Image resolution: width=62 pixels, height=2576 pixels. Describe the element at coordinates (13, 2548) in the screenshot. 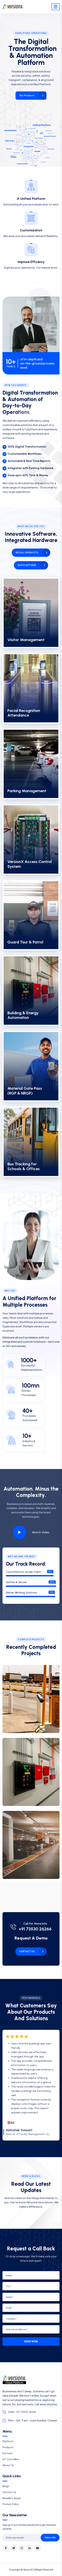

I see `[open twitter]` at that location.